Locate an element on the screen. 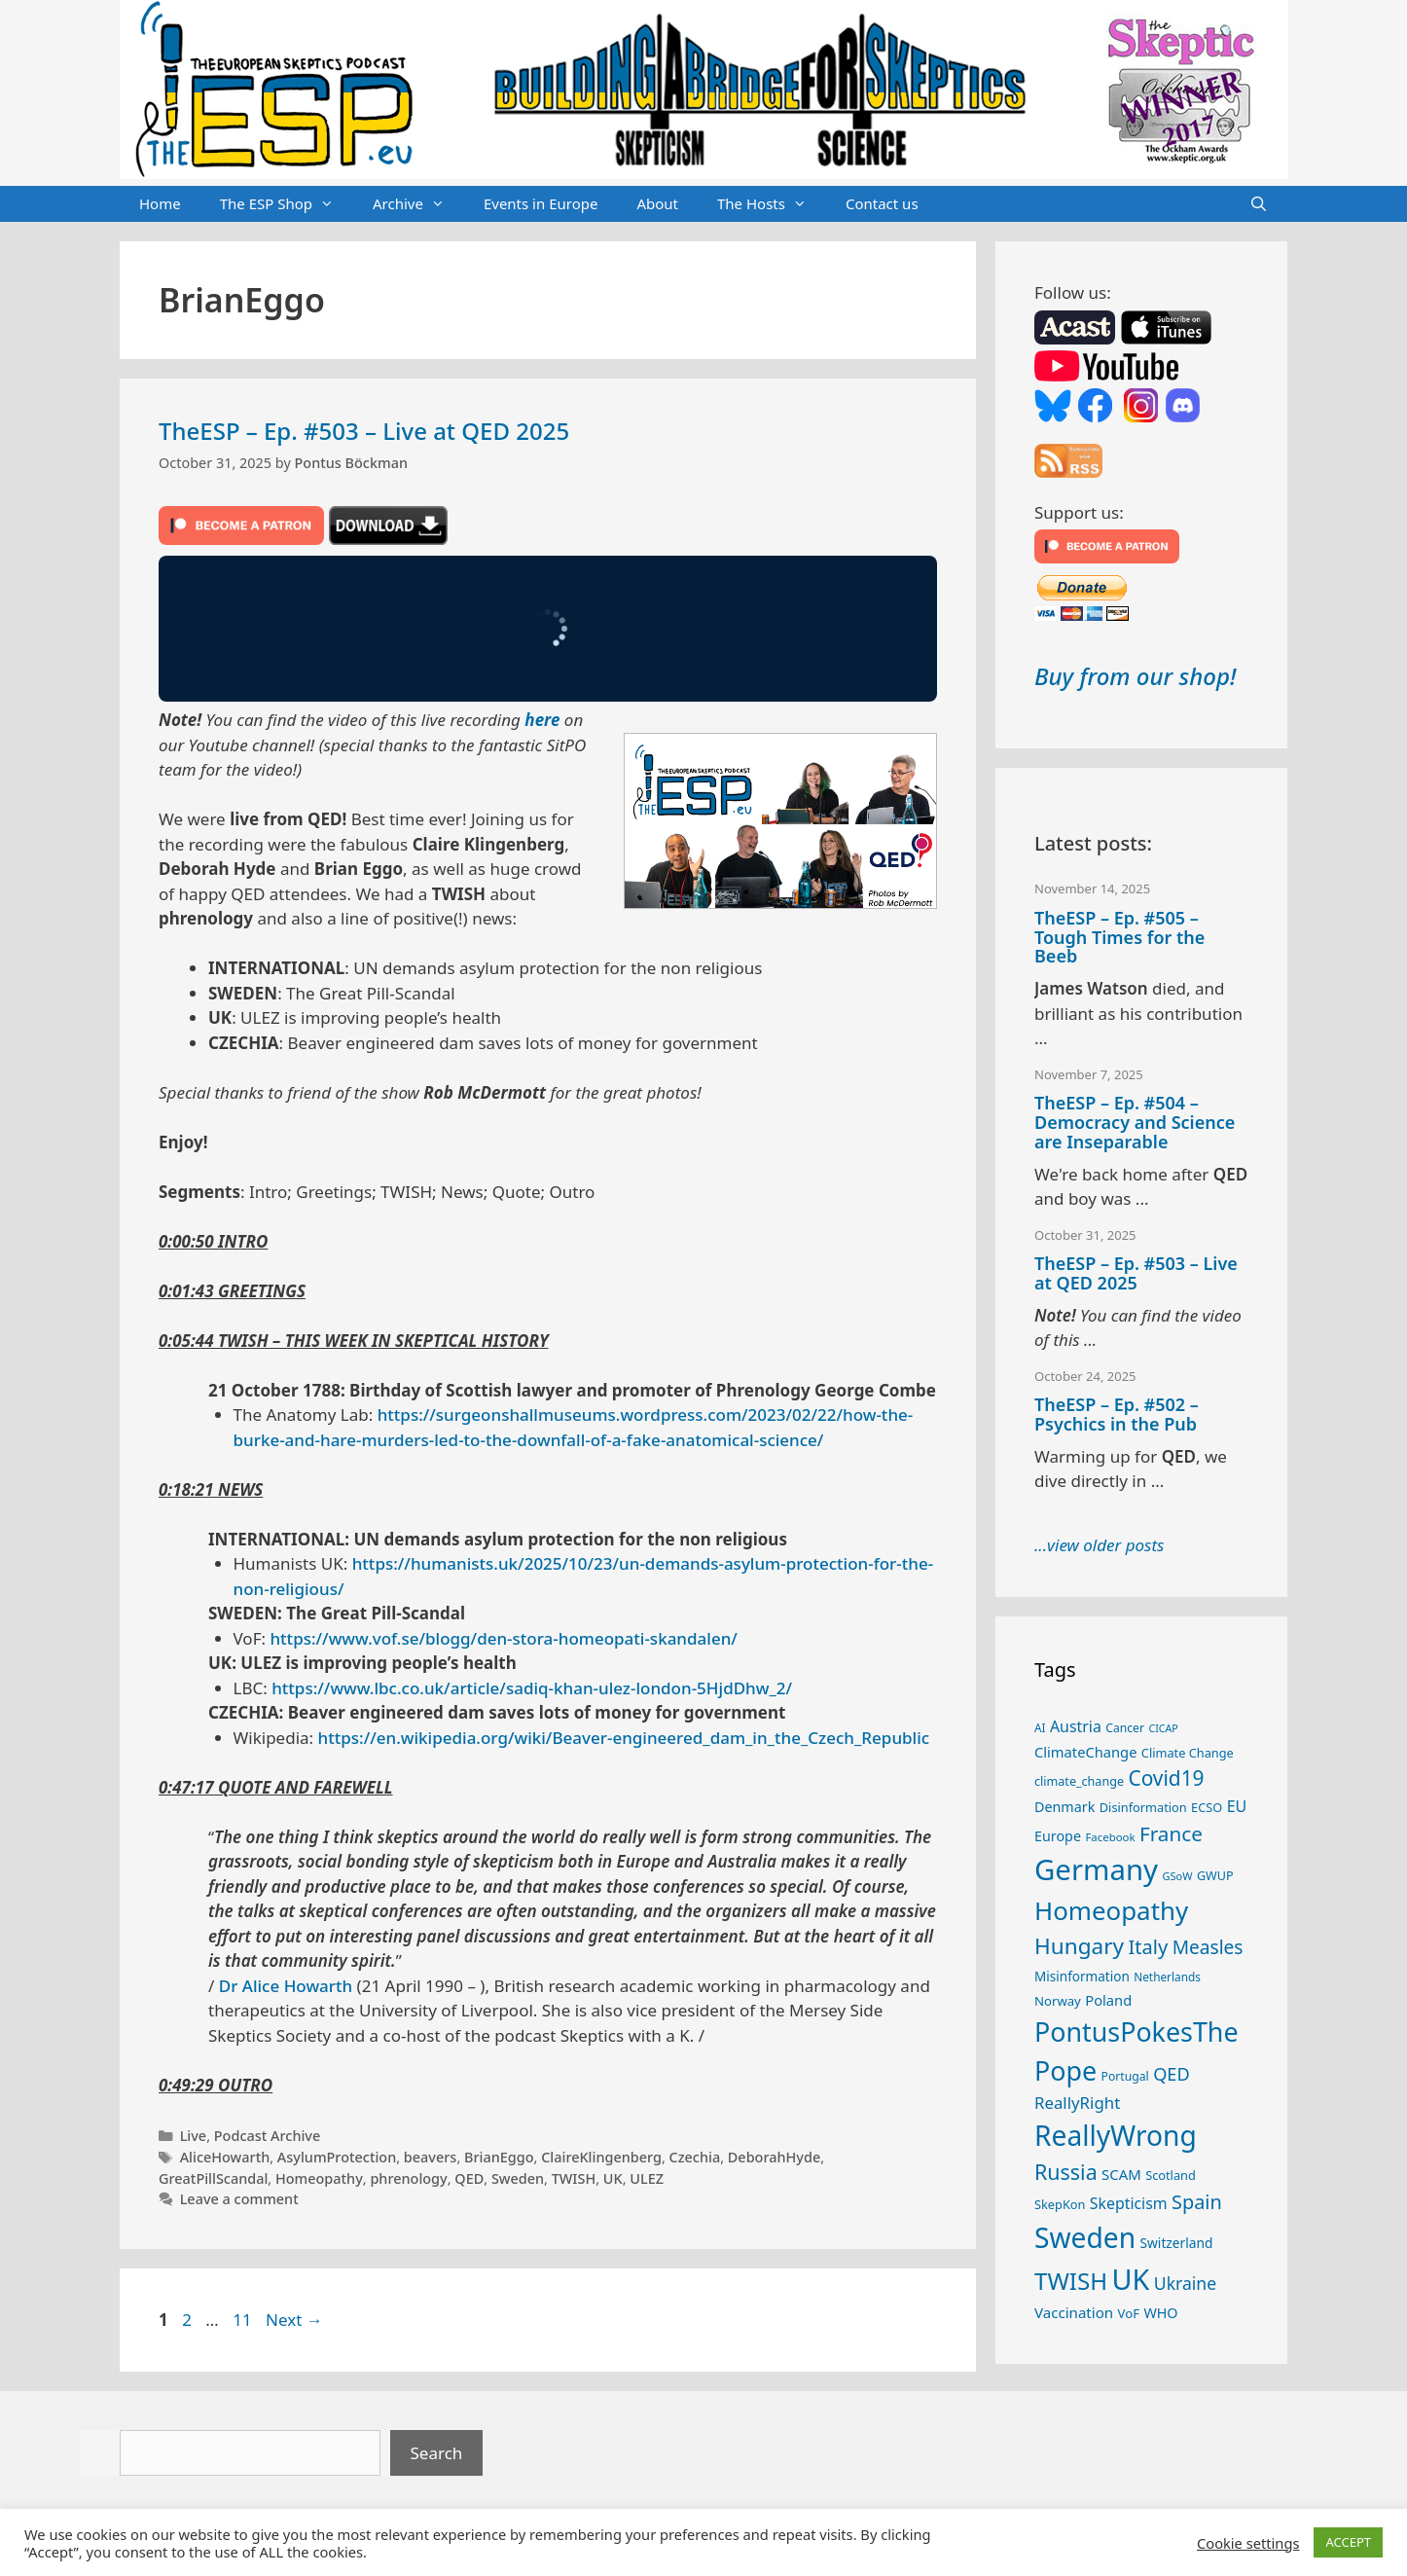 This screenshot has width=1407, height=2576. ClaireKlingenberg is located at coordinates (601, 2157).